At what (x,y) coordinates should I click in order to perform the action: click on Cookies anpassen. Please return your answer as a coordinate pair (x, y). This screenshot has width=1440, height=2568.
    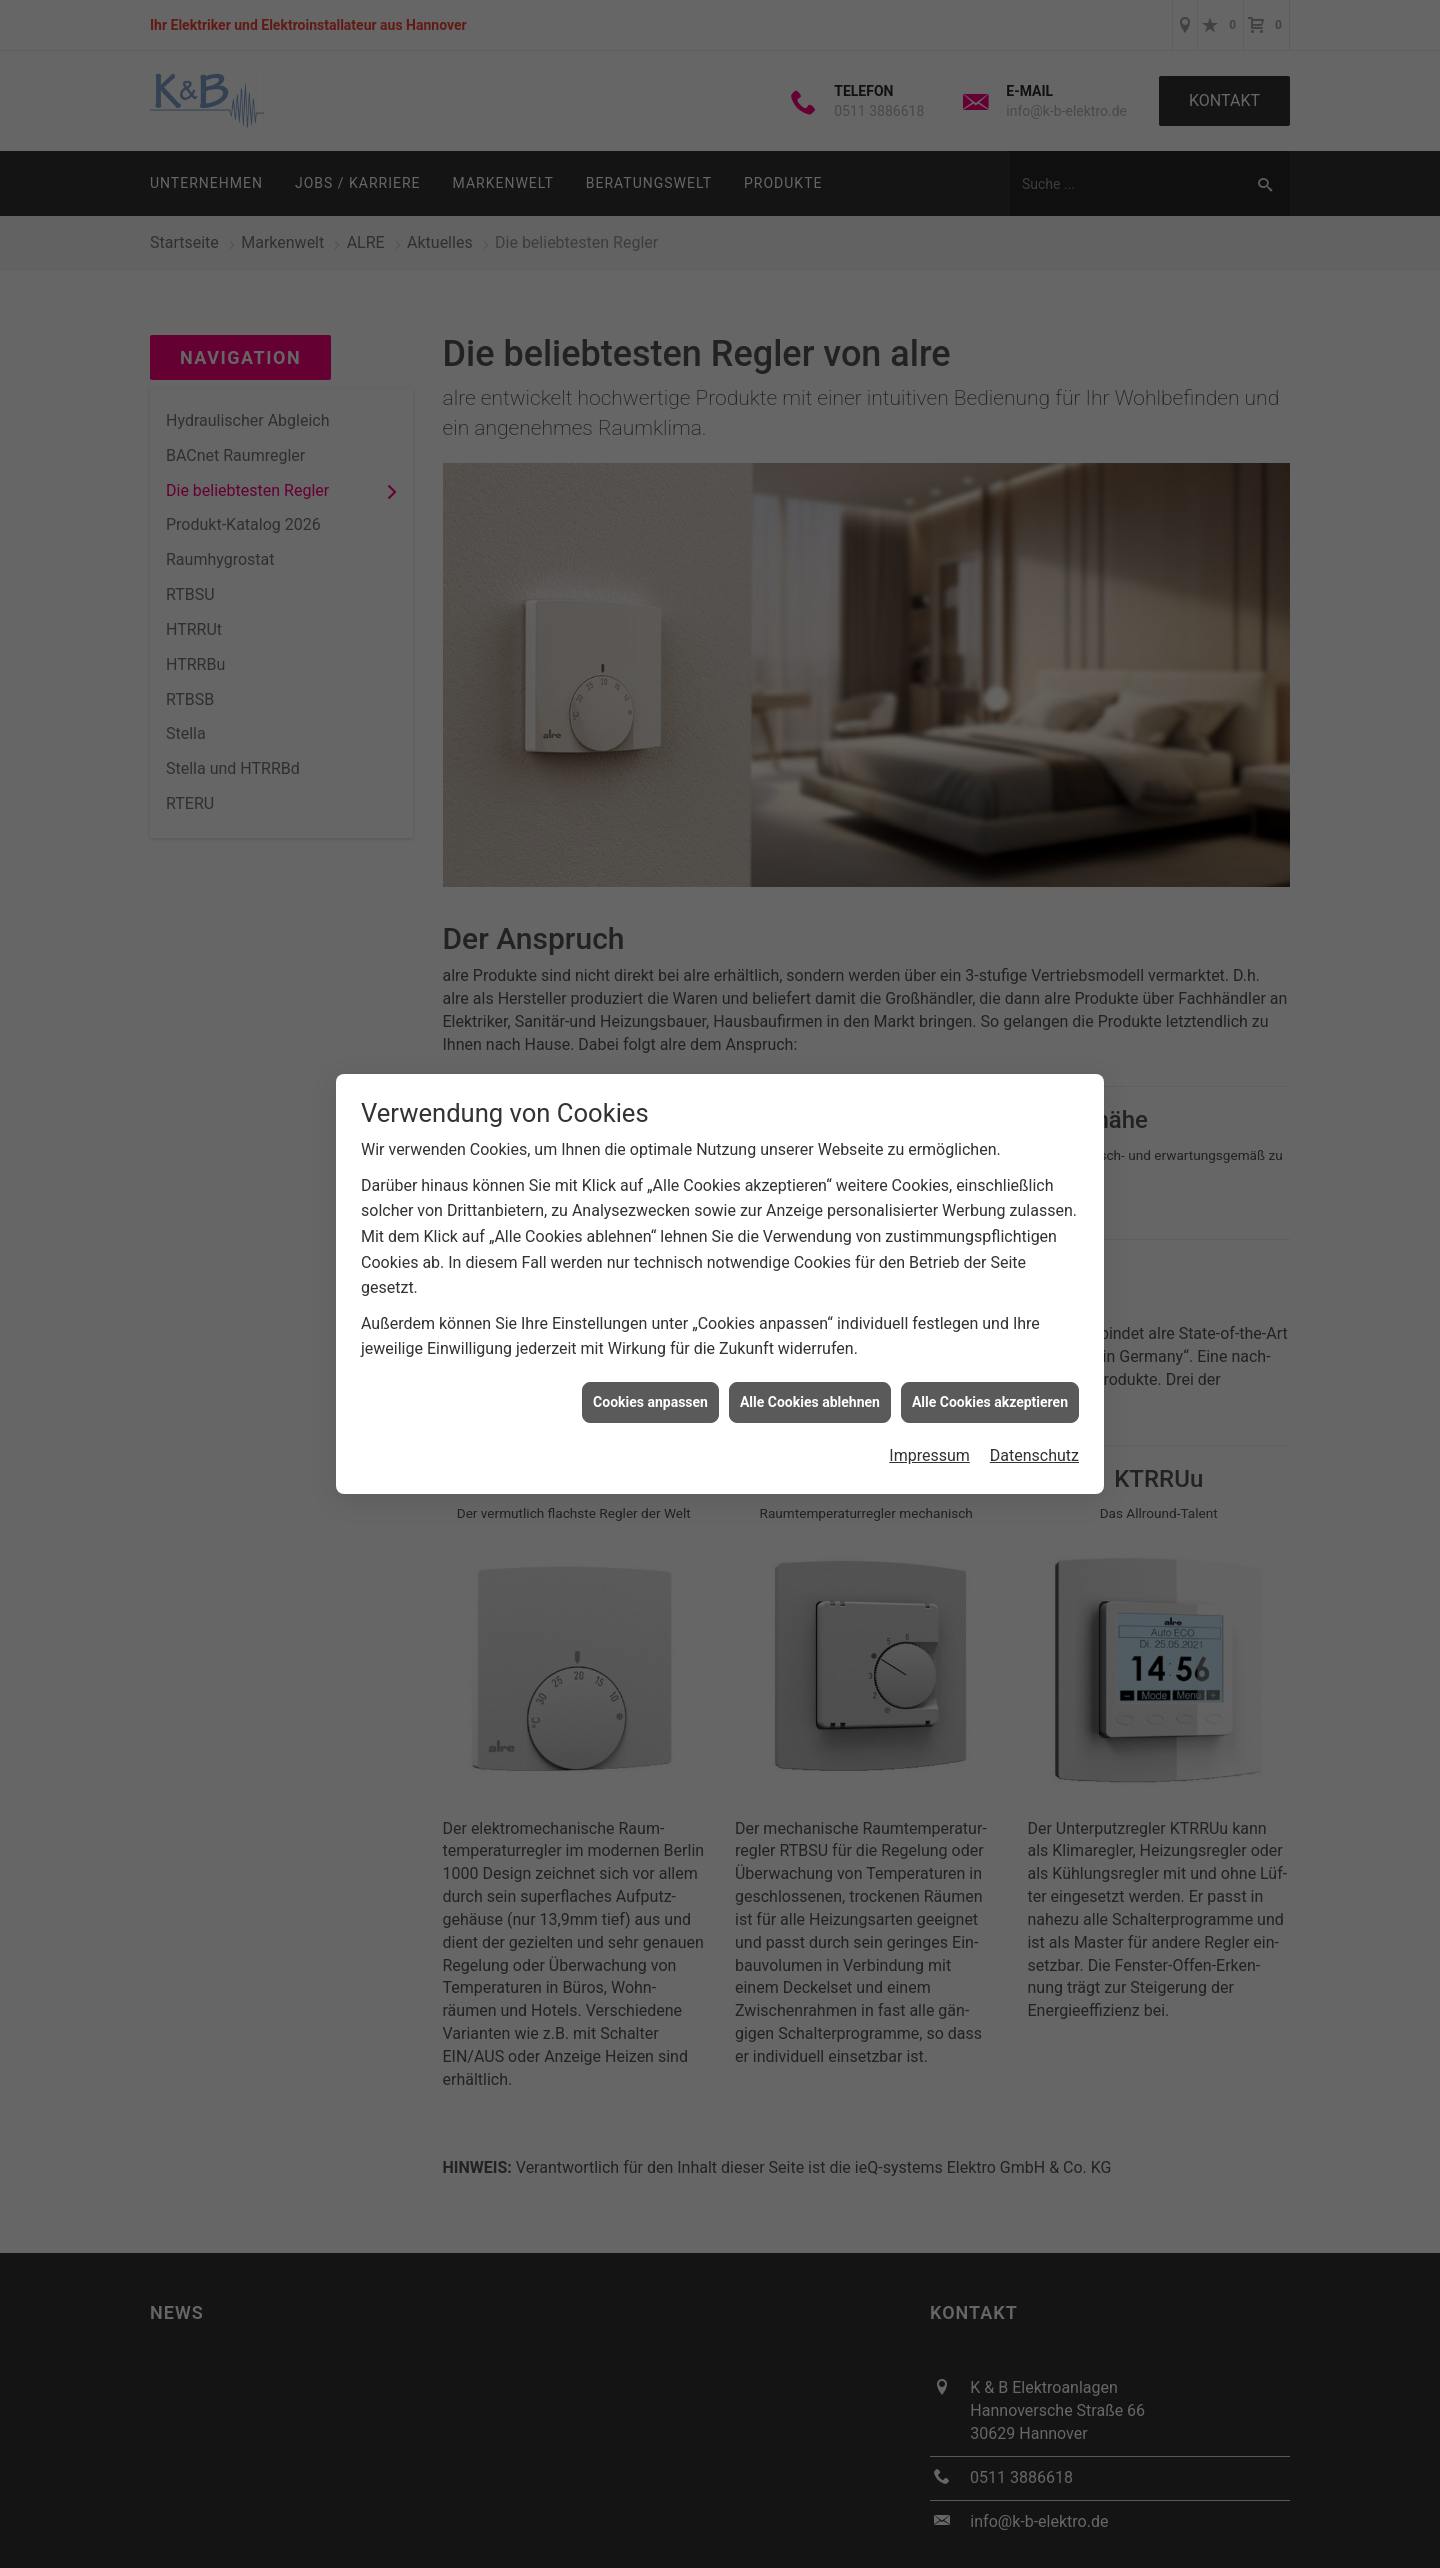
    Looking at the image, I should click on (650, 1402).